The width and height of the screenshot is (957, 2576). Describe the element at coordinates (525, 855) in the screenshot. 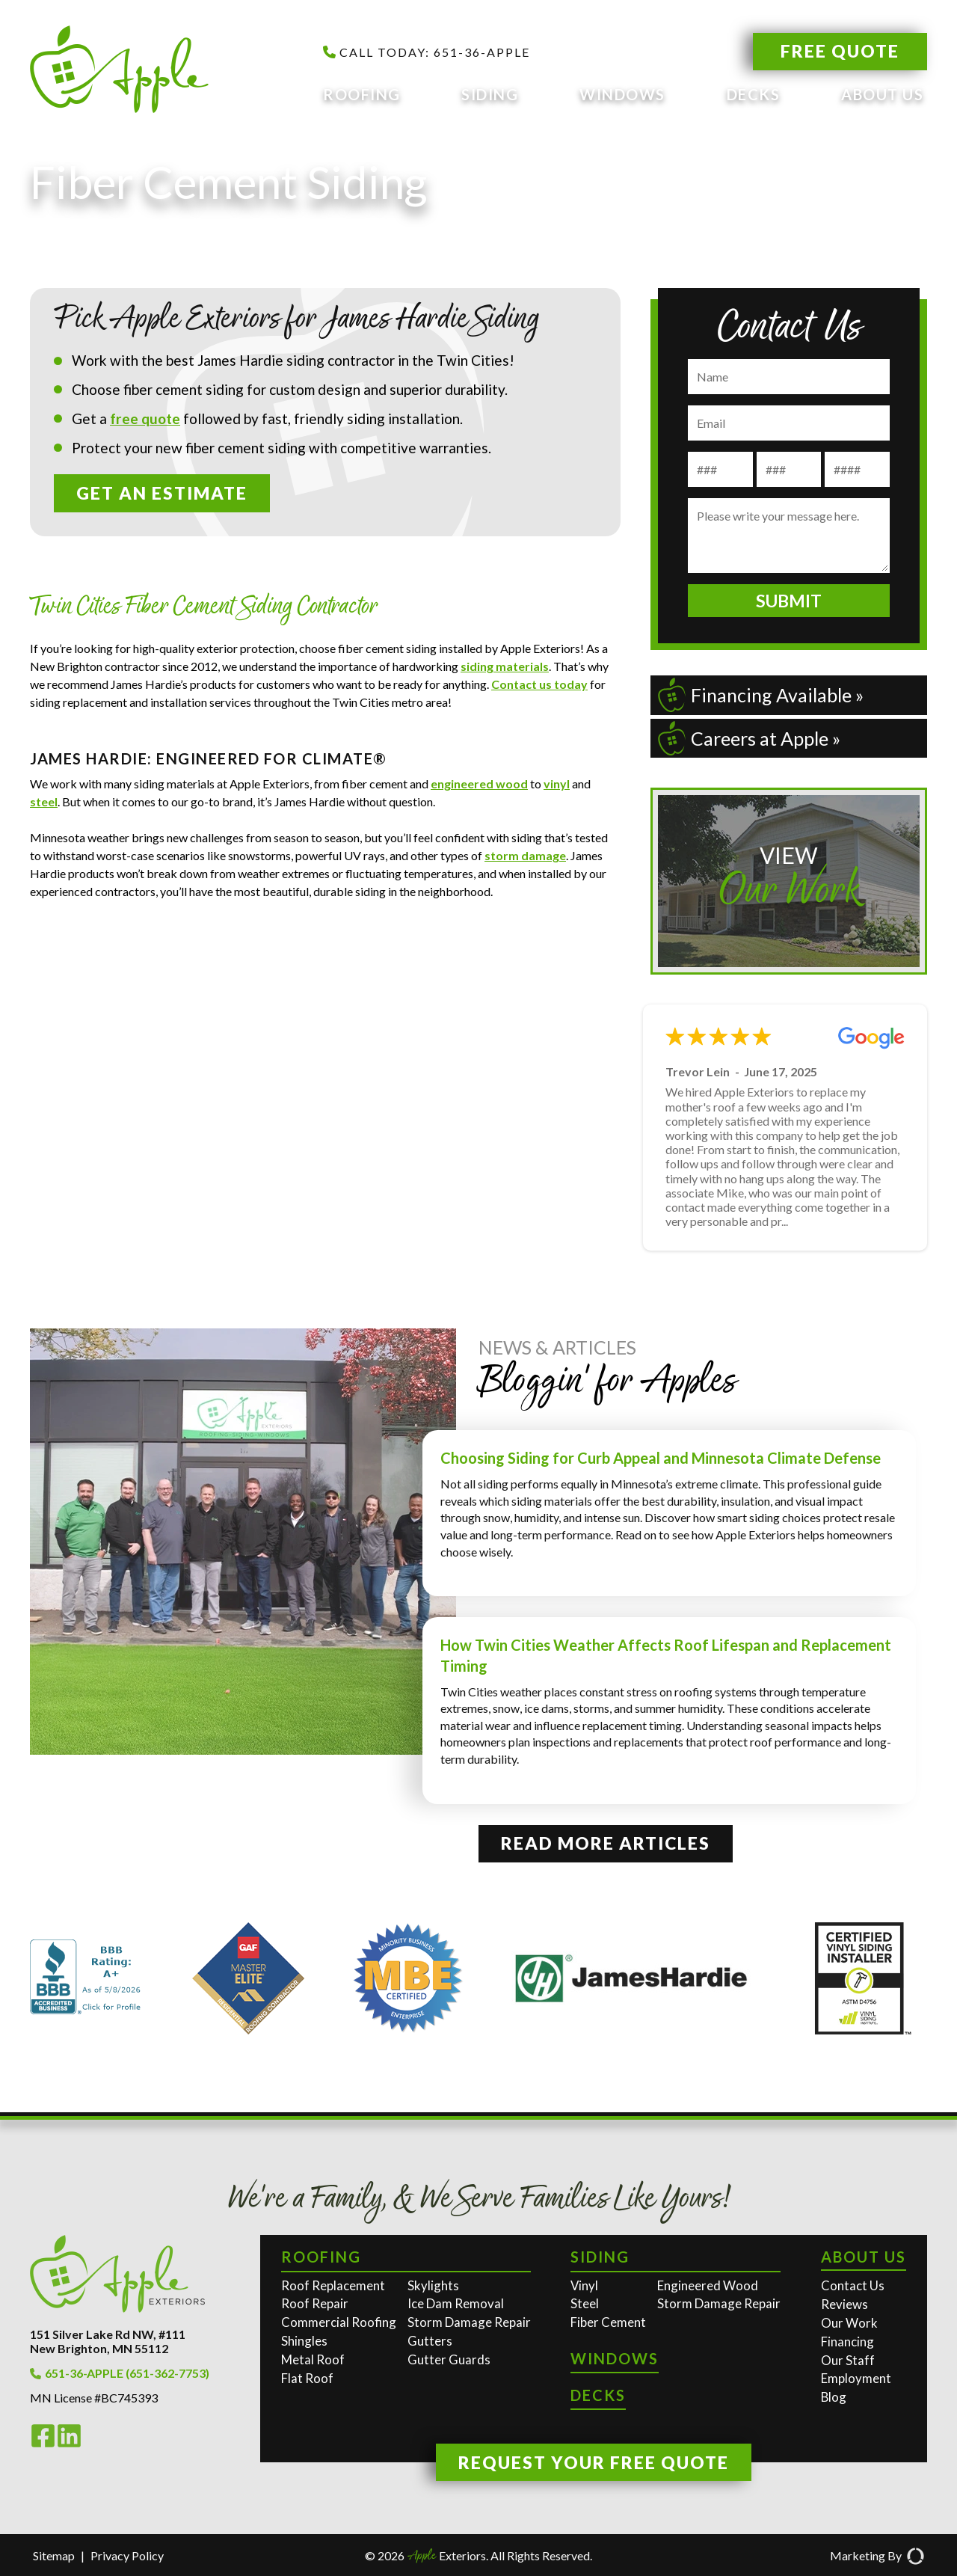

I see `storm damage` at that location.